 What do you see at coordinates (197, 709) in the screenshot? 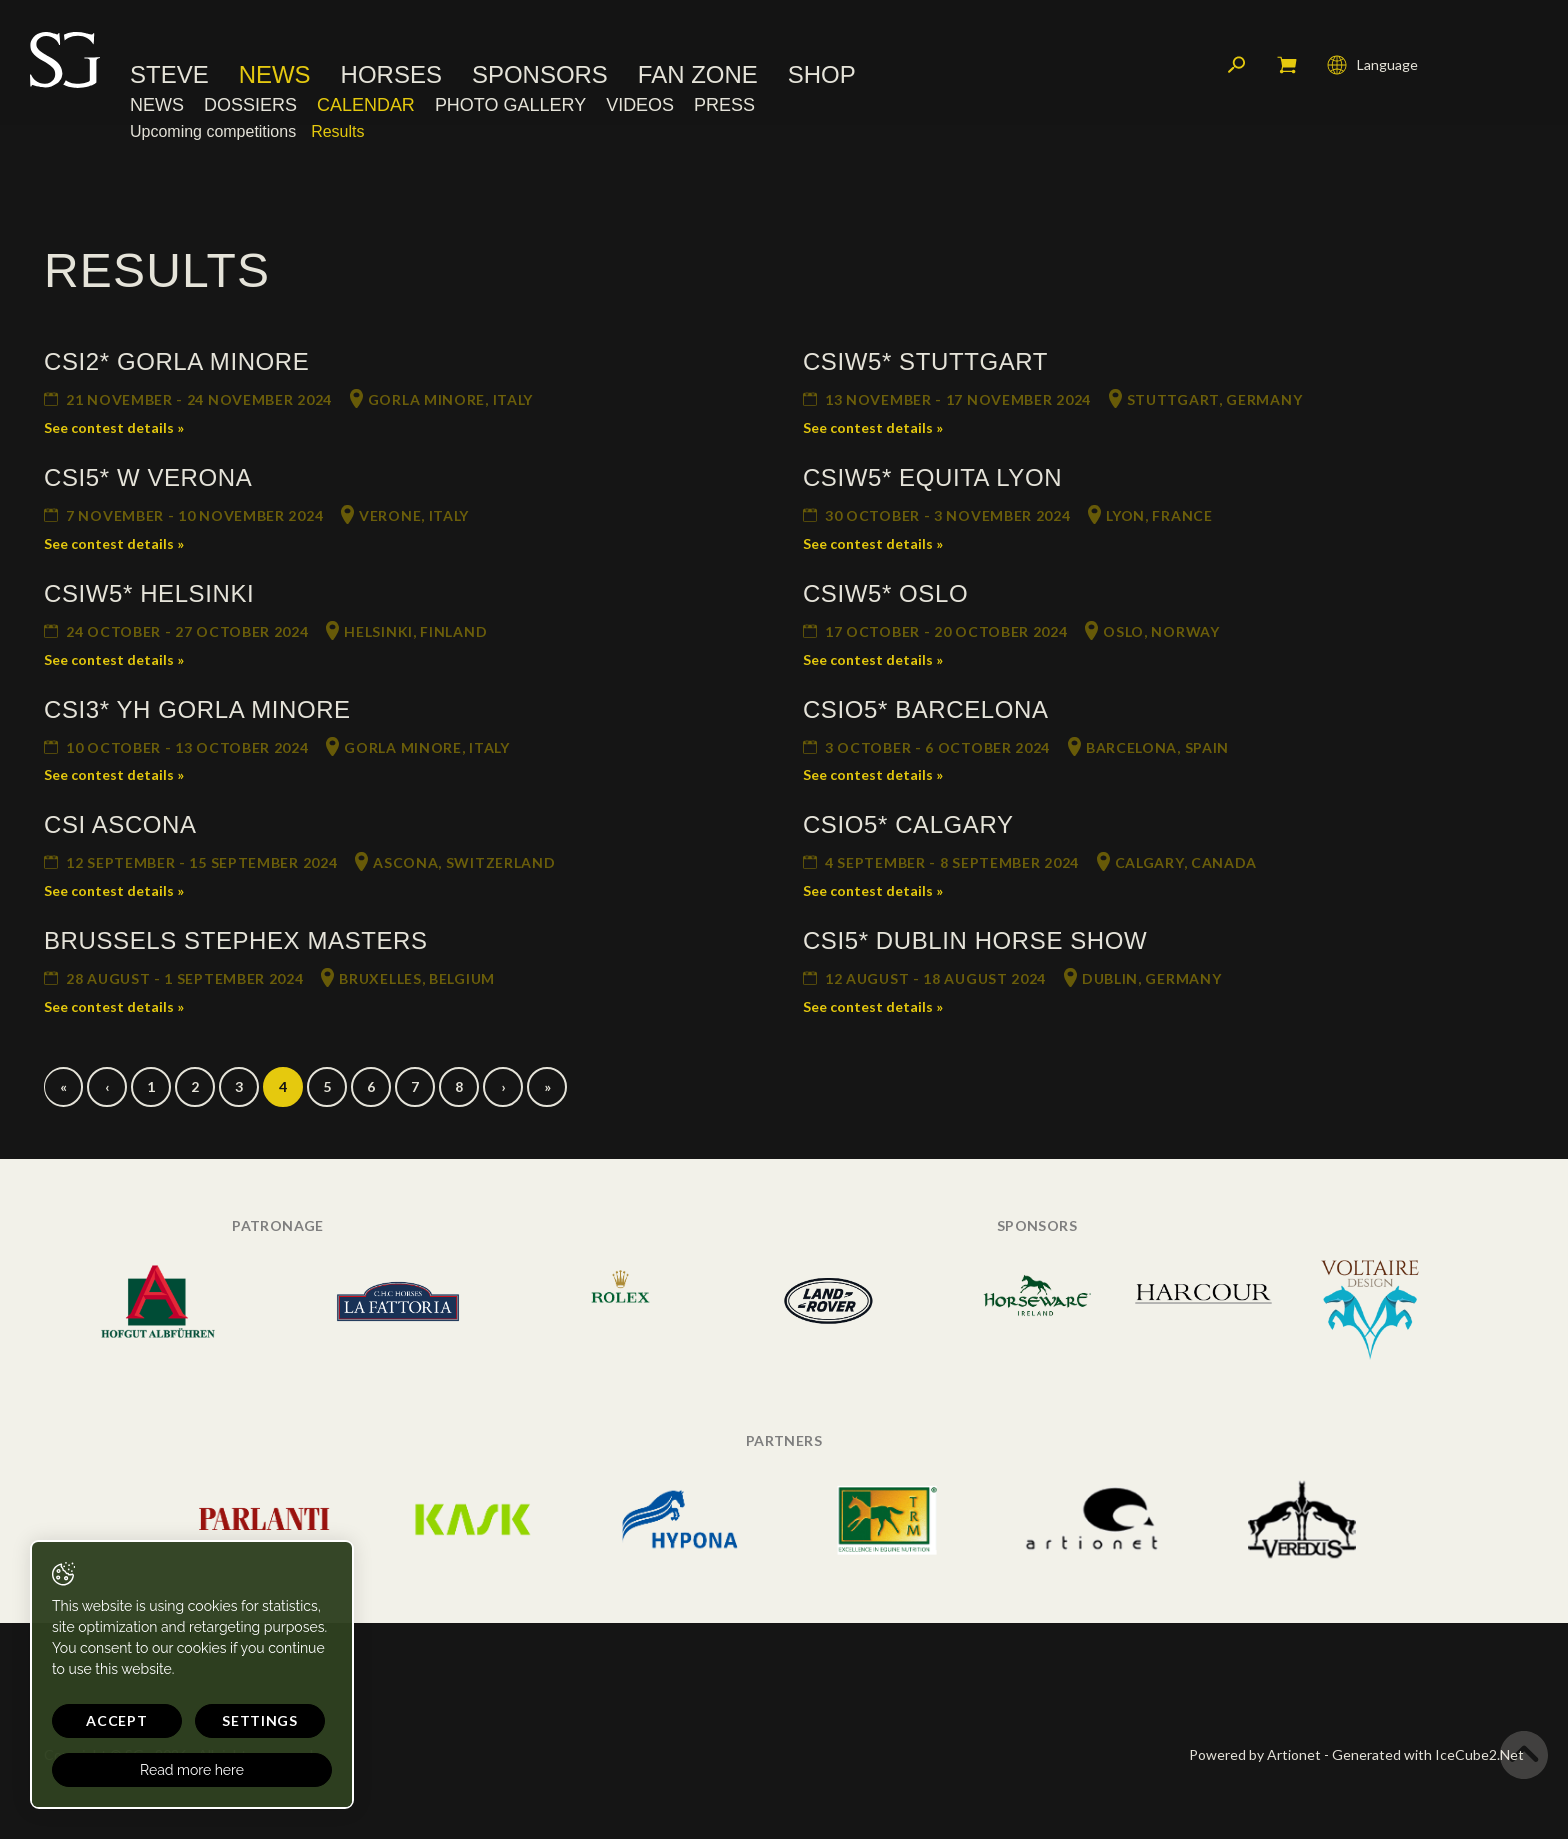
I see `CSI3* YH Gorla Minore` at bounding box center [197, 709].